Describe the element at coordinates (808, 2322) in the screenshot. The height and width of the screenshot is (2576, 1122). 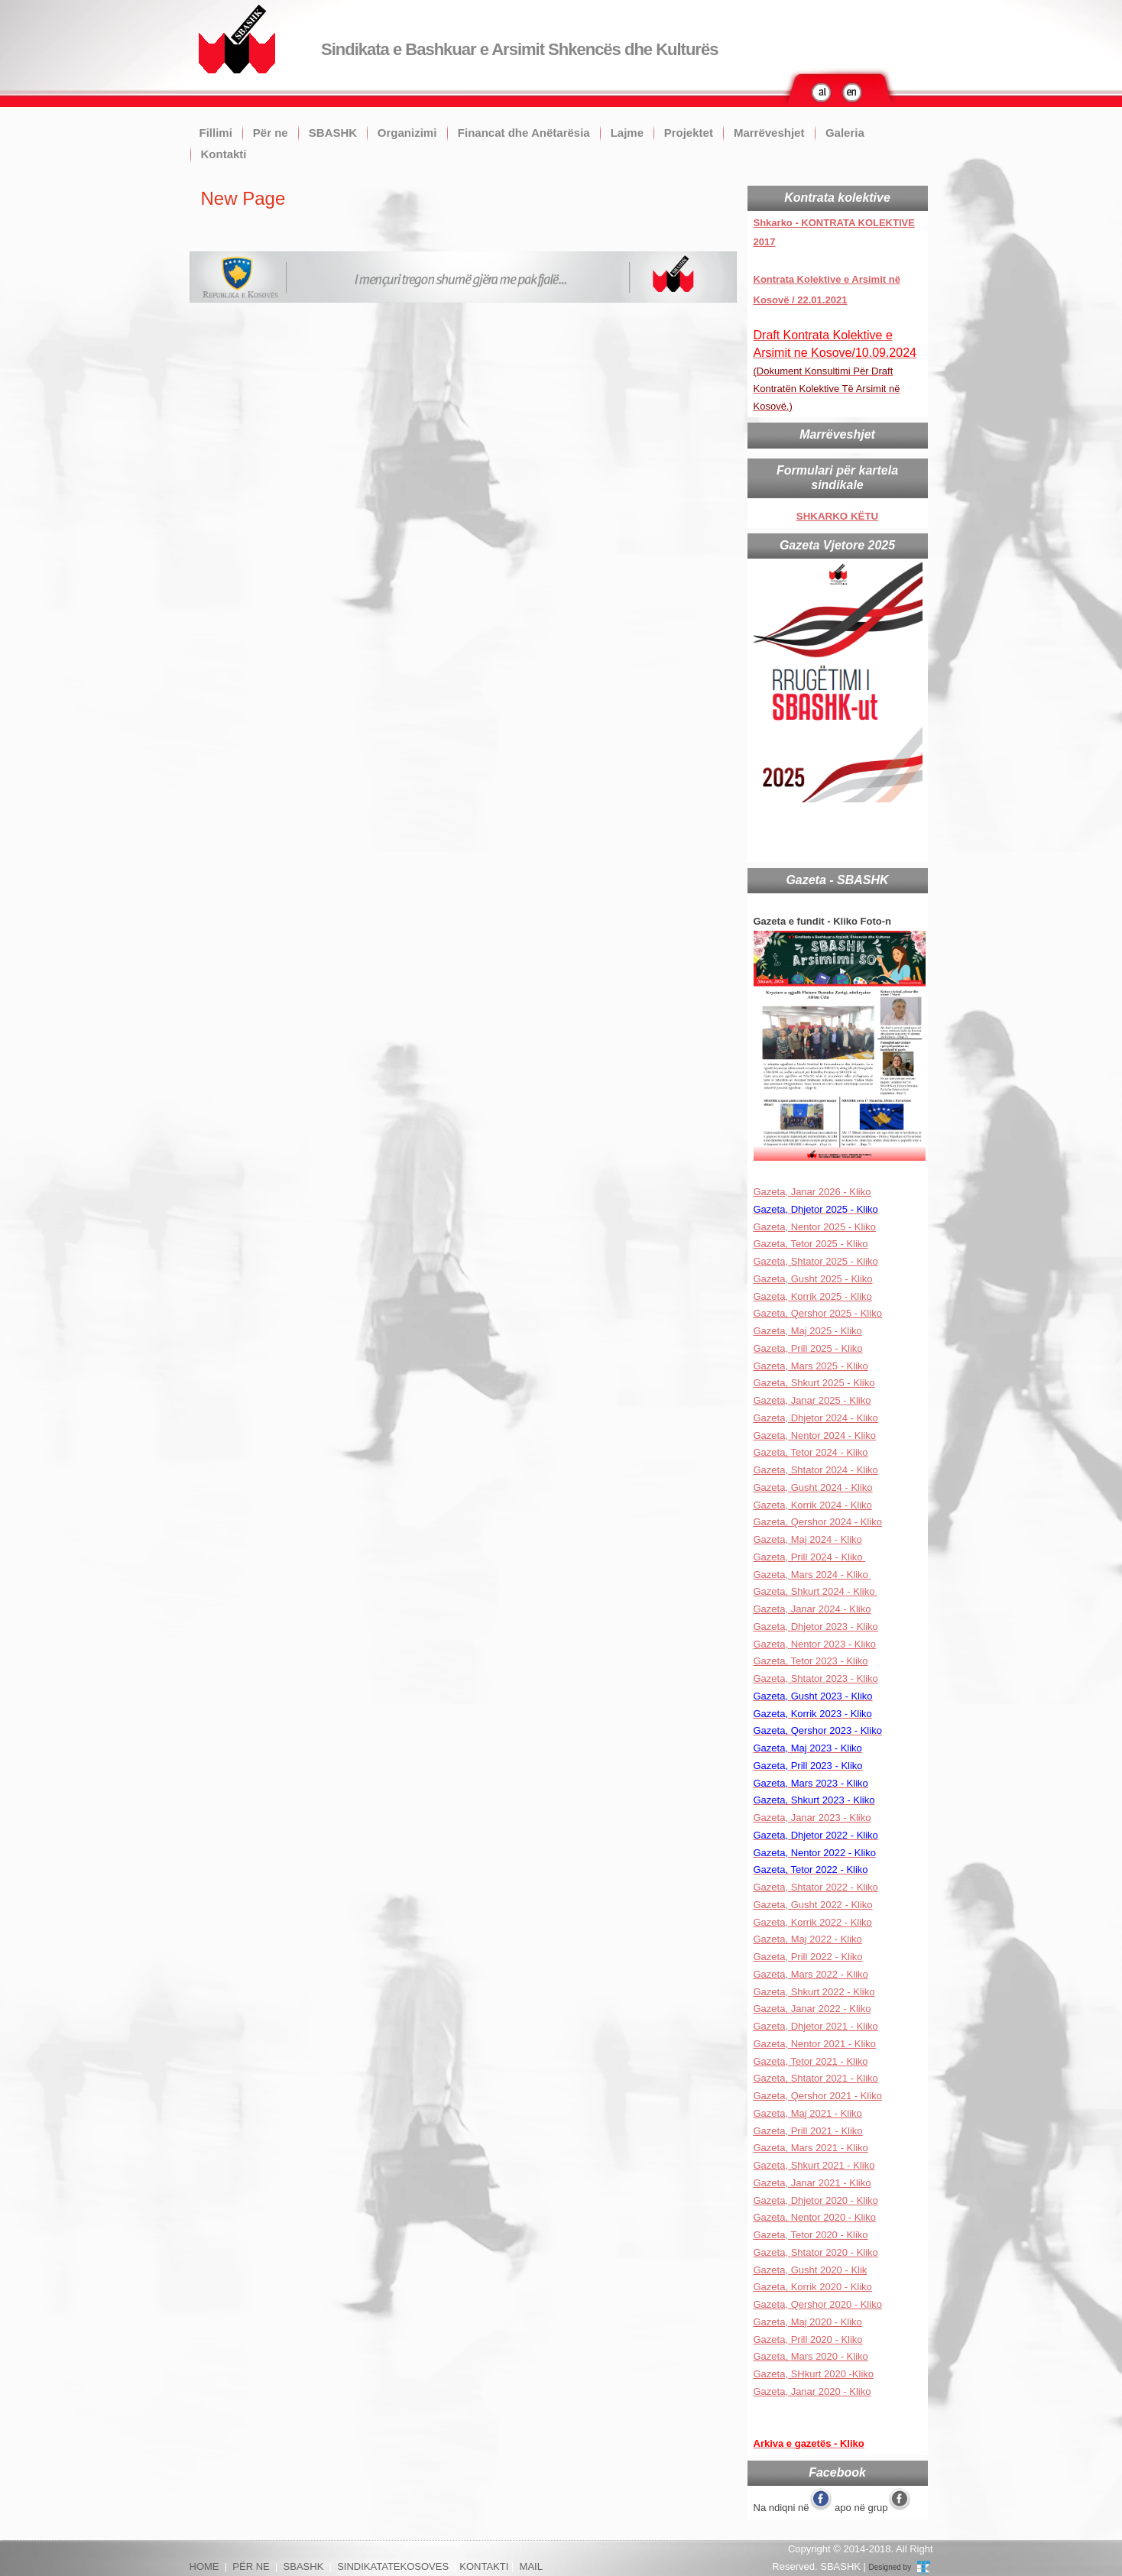
I see `Gazeta, Maj 2020 - Kliko` at that location.